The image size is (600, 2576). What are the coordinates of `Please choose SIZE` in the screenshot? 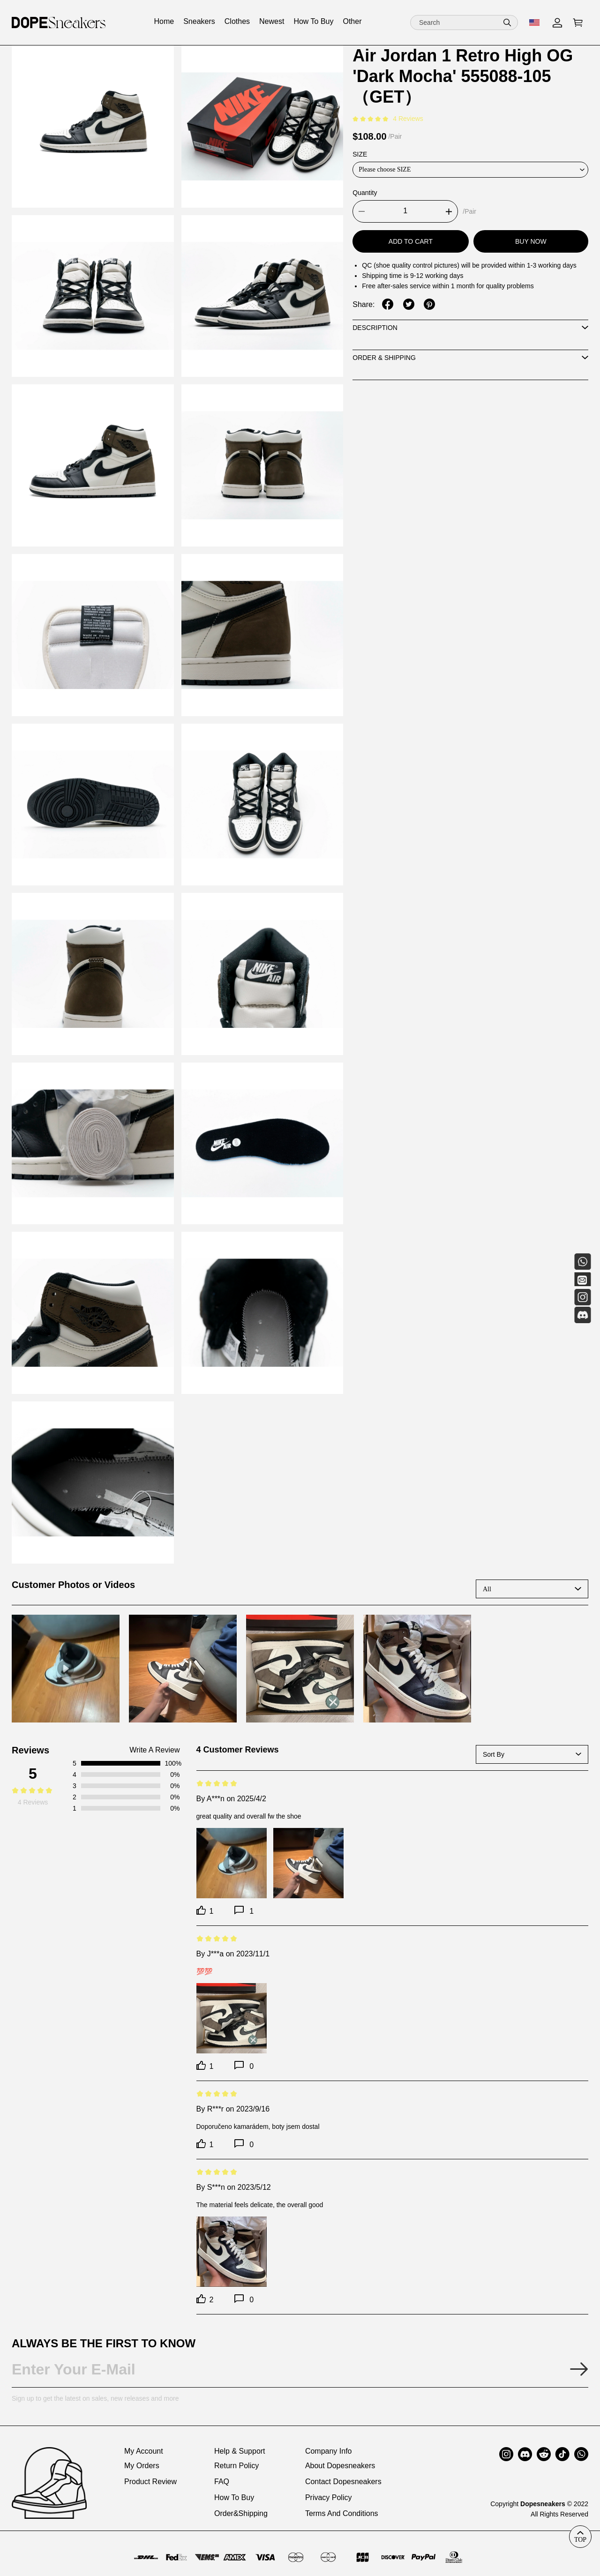 It's located at (385, 169).